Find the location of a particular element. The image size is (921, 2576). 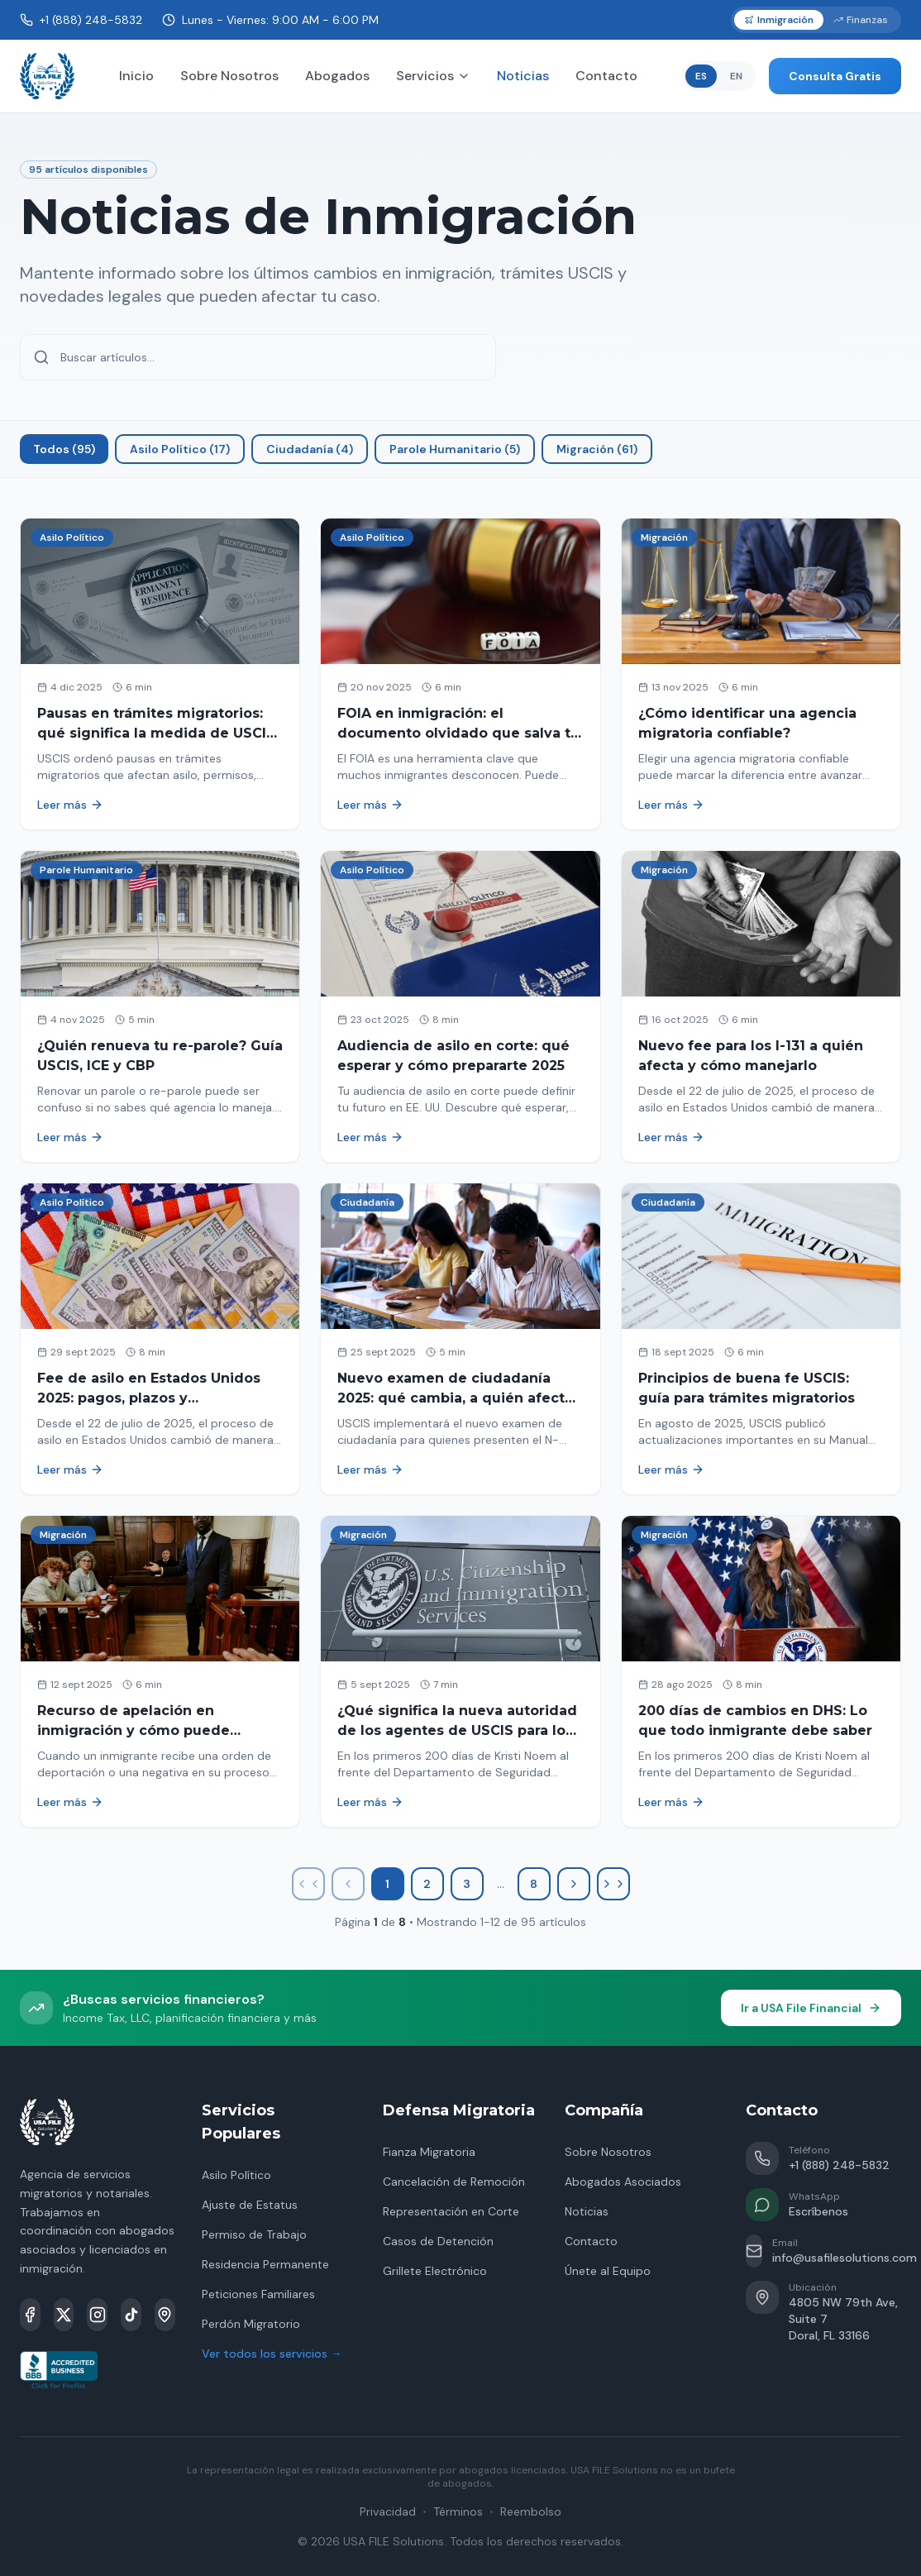

Residencia Permanente is located at coordinates (265, 2264).